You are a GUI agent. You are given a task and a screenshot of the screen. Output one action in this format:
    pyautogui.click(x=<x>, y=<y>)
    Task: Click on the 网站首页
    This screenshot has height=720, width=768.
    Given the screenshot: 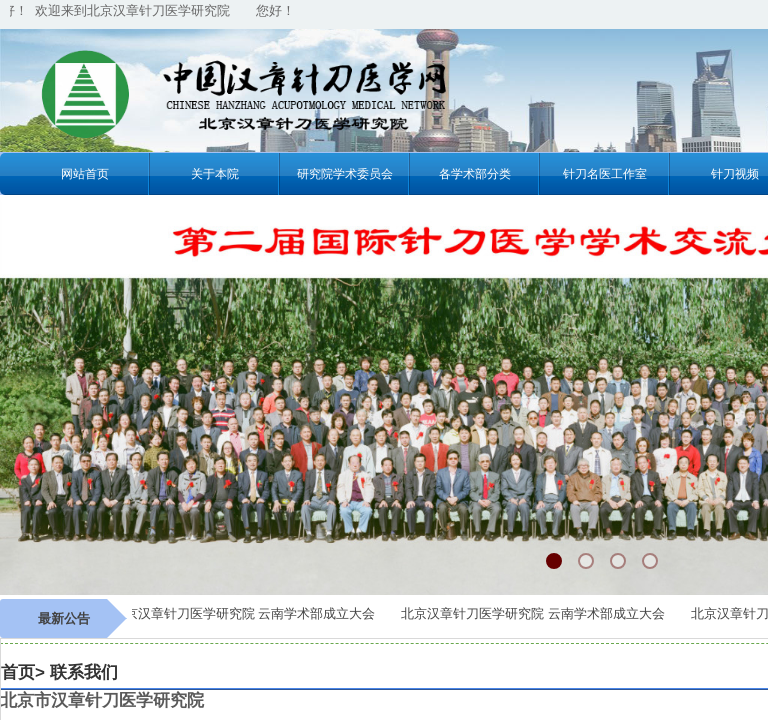 What is the action you would take?
    pyautogui.click(x=85, y=174)
    